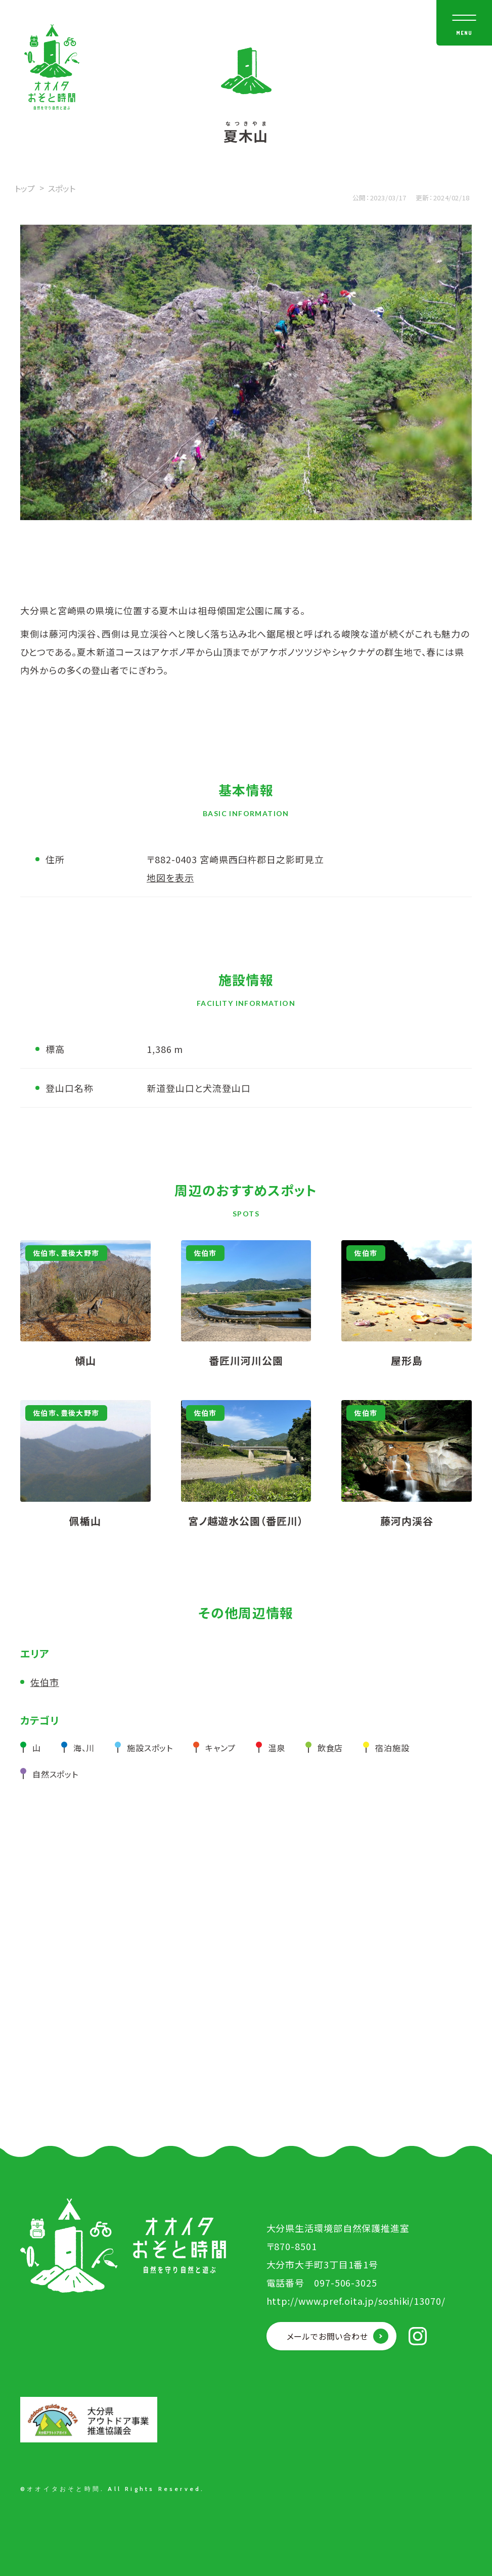 The width and height of the screenshot is (492, 2576). Describe the element at coordinates (422, 197) in the screenshot. I see `更新` at that location.